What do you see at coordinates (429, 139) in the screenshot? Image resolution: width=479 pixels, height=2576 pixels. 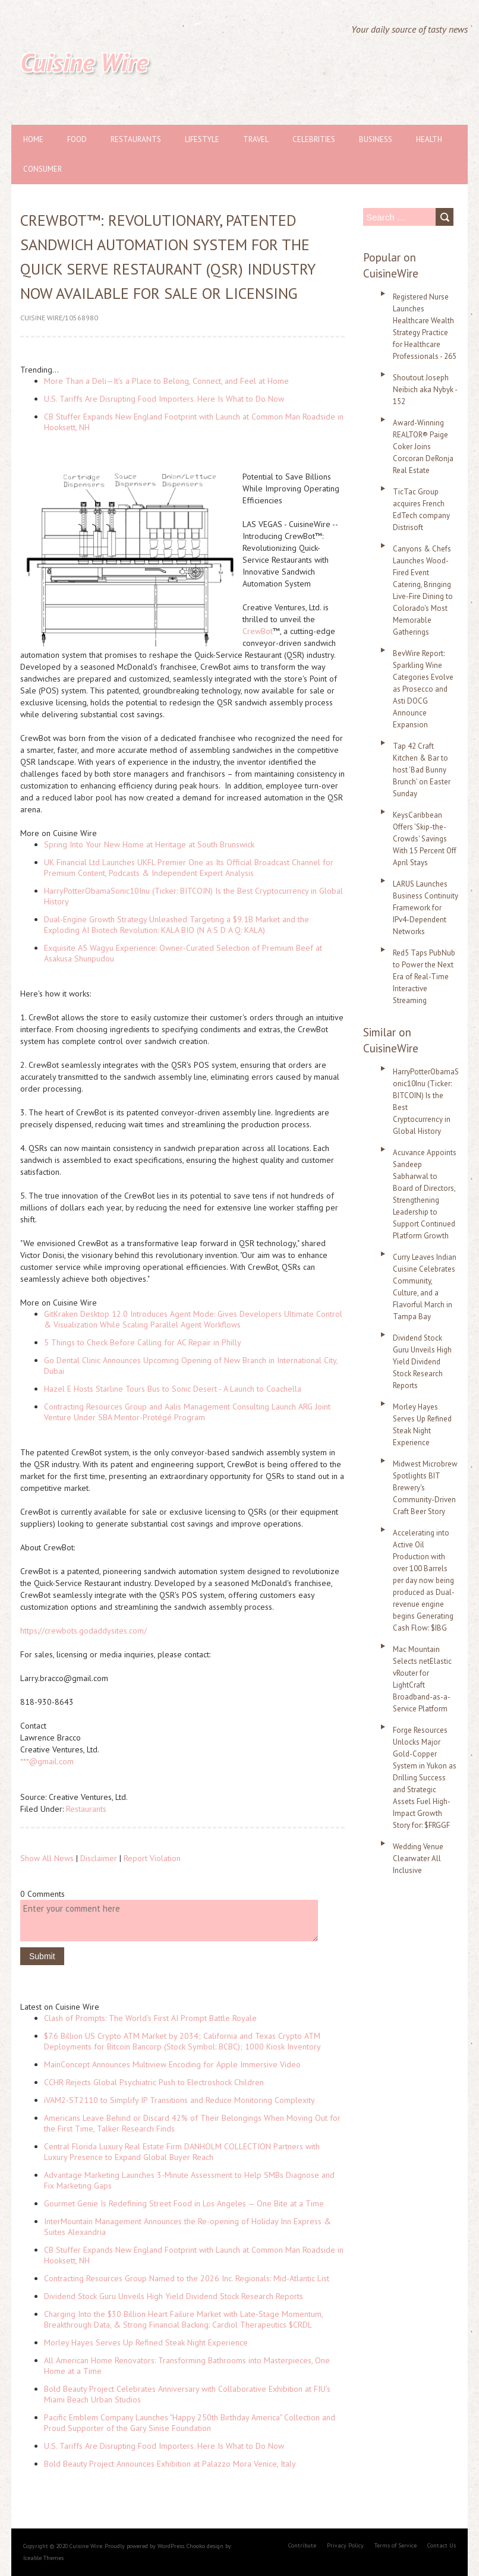 I see `Health` at bounding box center [429, 139].